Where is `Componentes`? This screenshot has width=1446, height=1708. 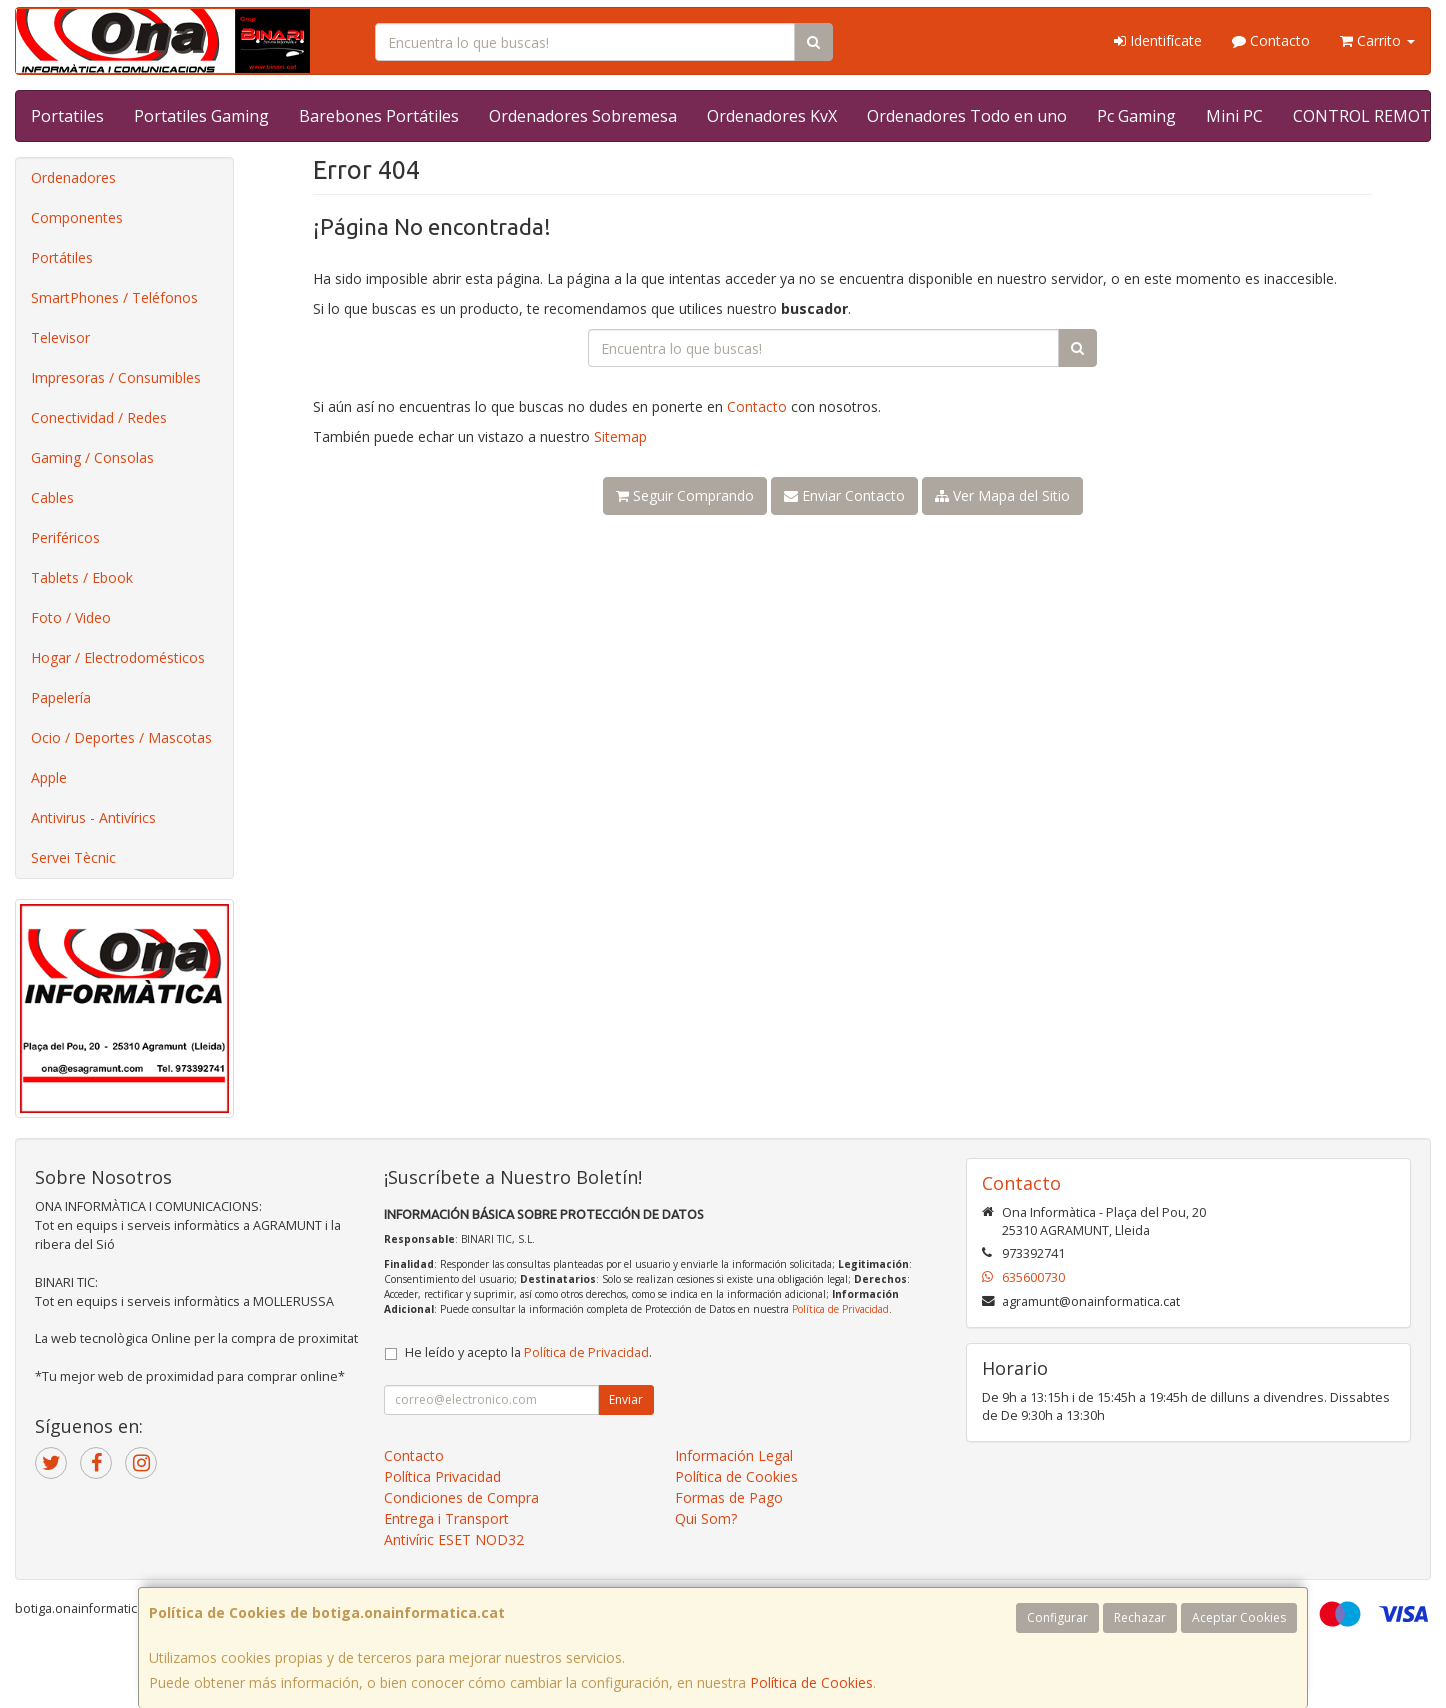
Componentes is located at coordinates (77, 217).